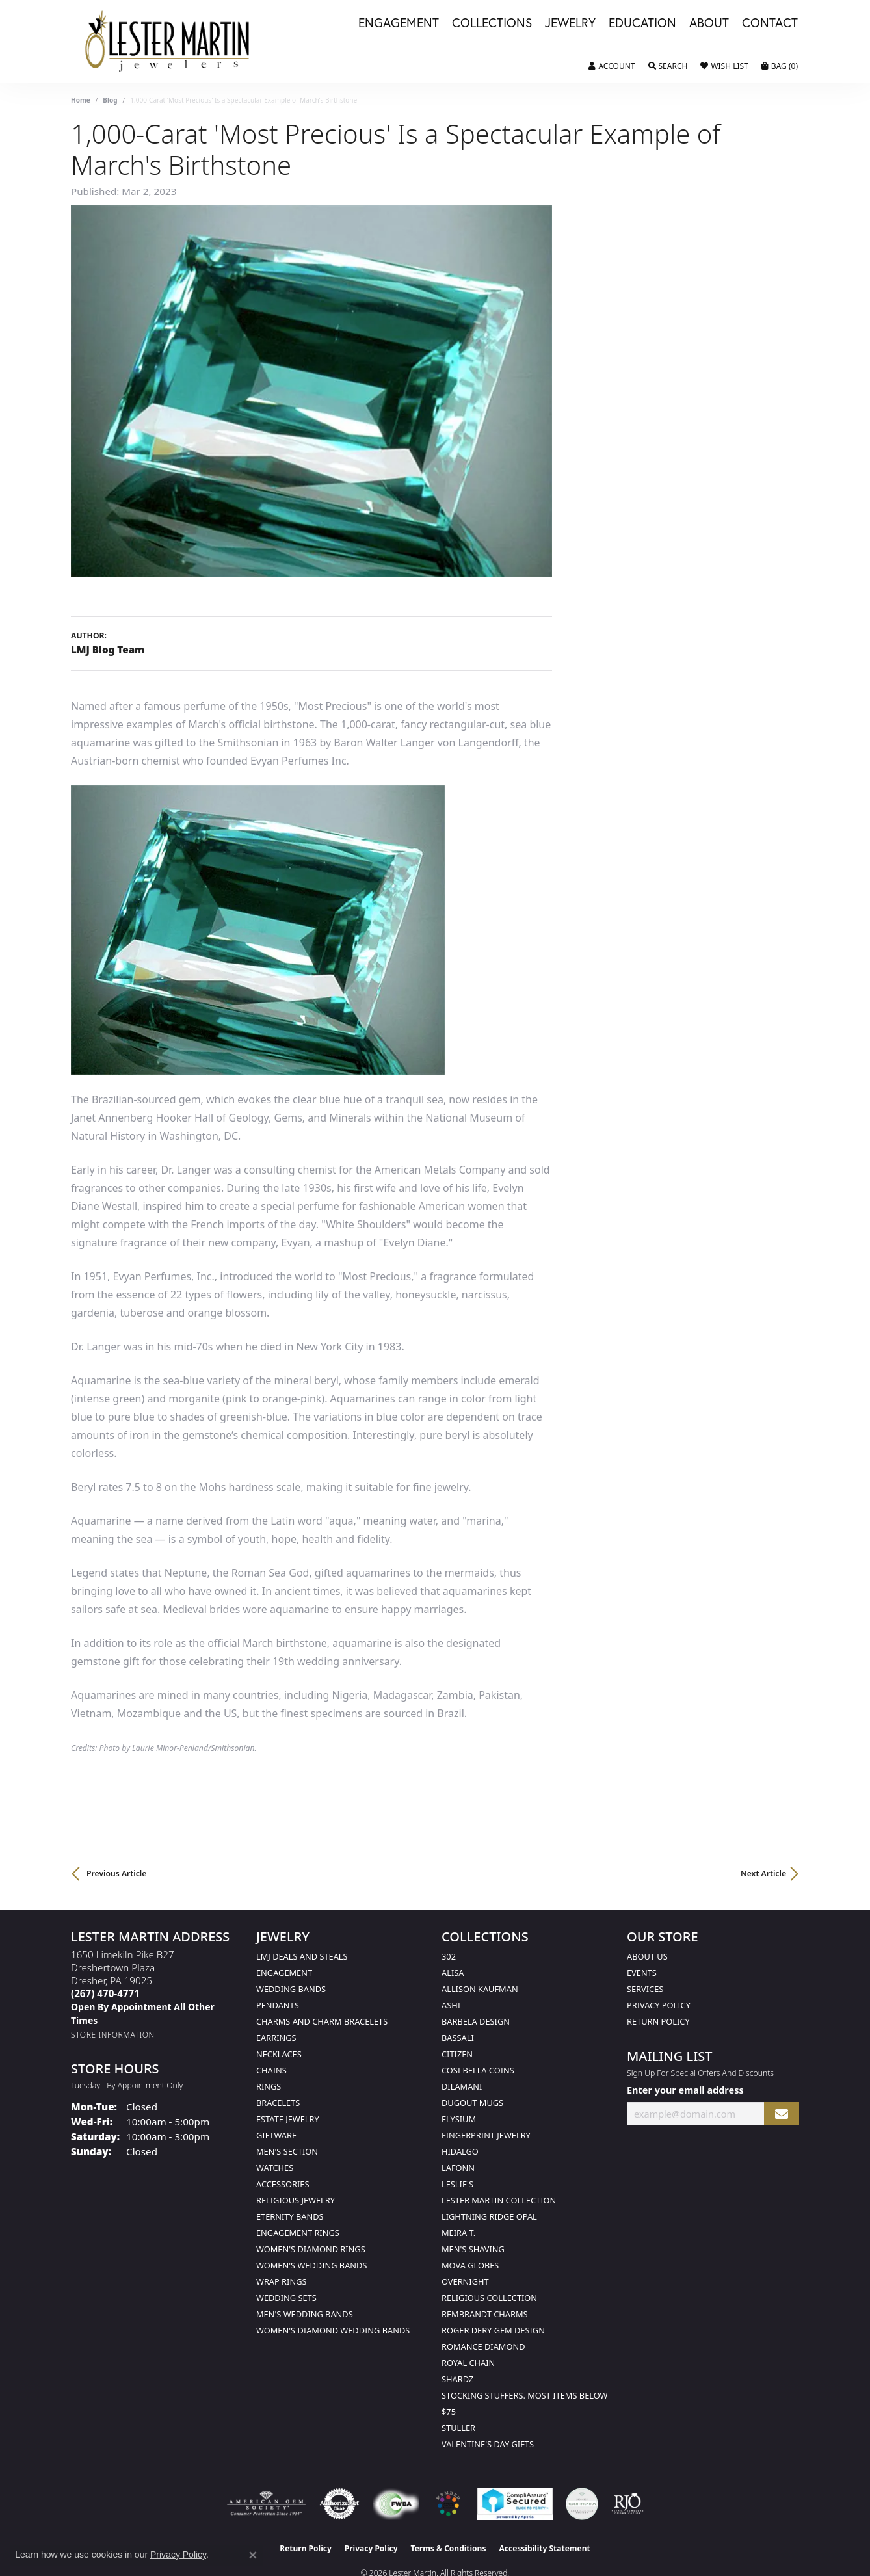  Describe the element at coordinates (582, 2504) in the screenshot. I see `[Visit the credly.com website]` at that location.